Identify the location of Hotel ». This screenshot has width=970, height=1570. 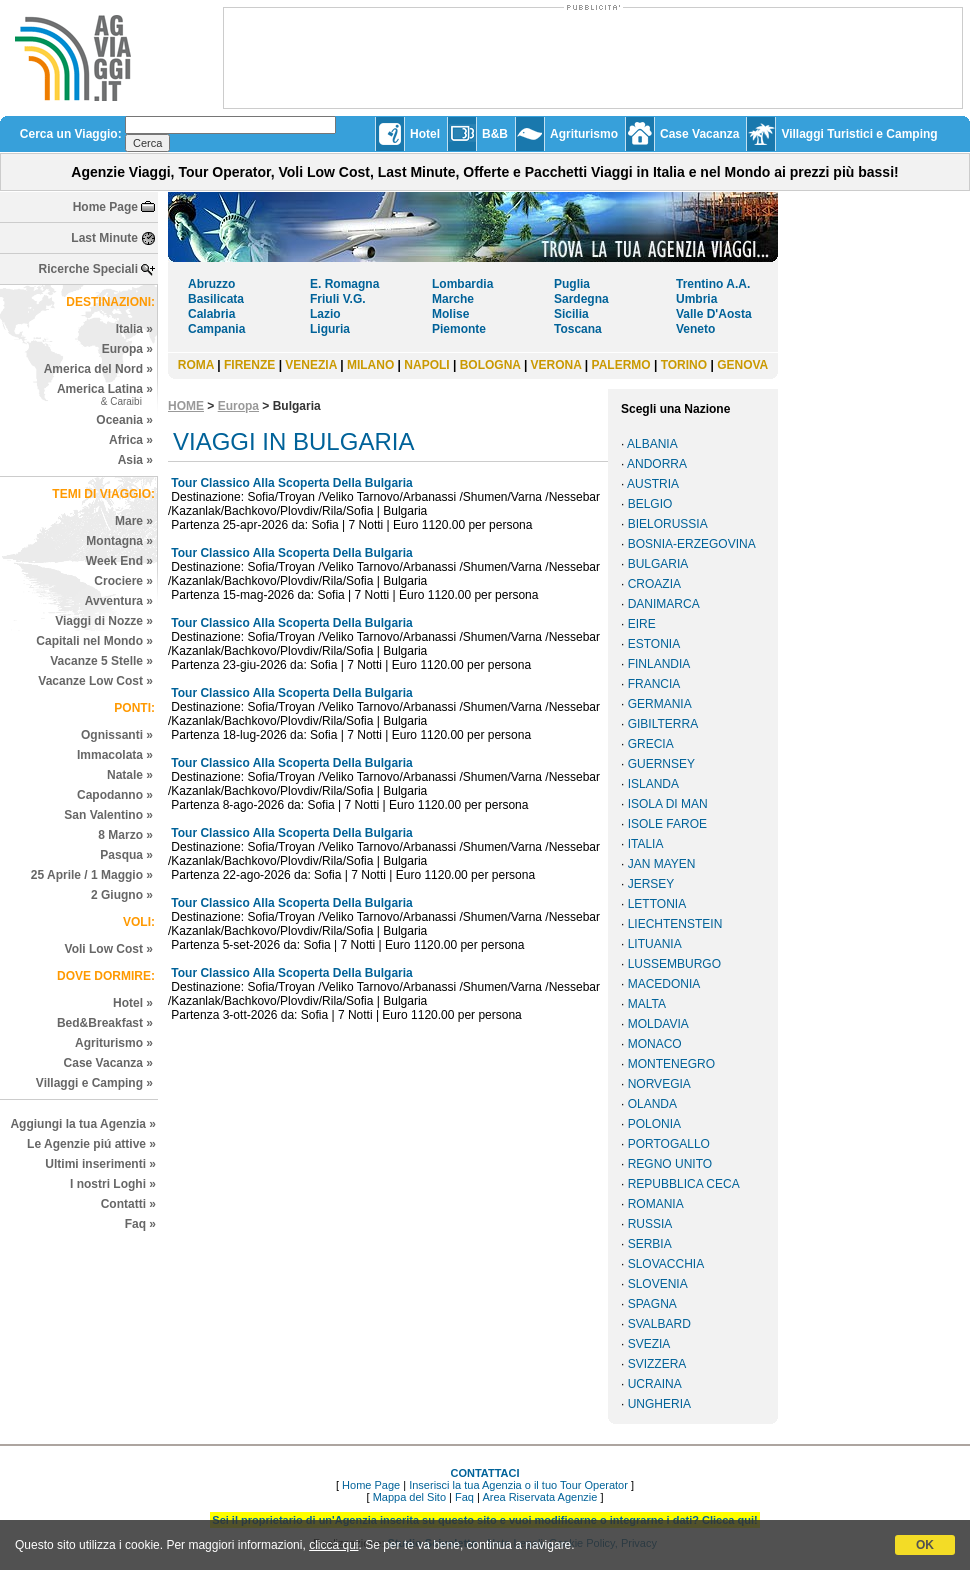
(133, 1003).